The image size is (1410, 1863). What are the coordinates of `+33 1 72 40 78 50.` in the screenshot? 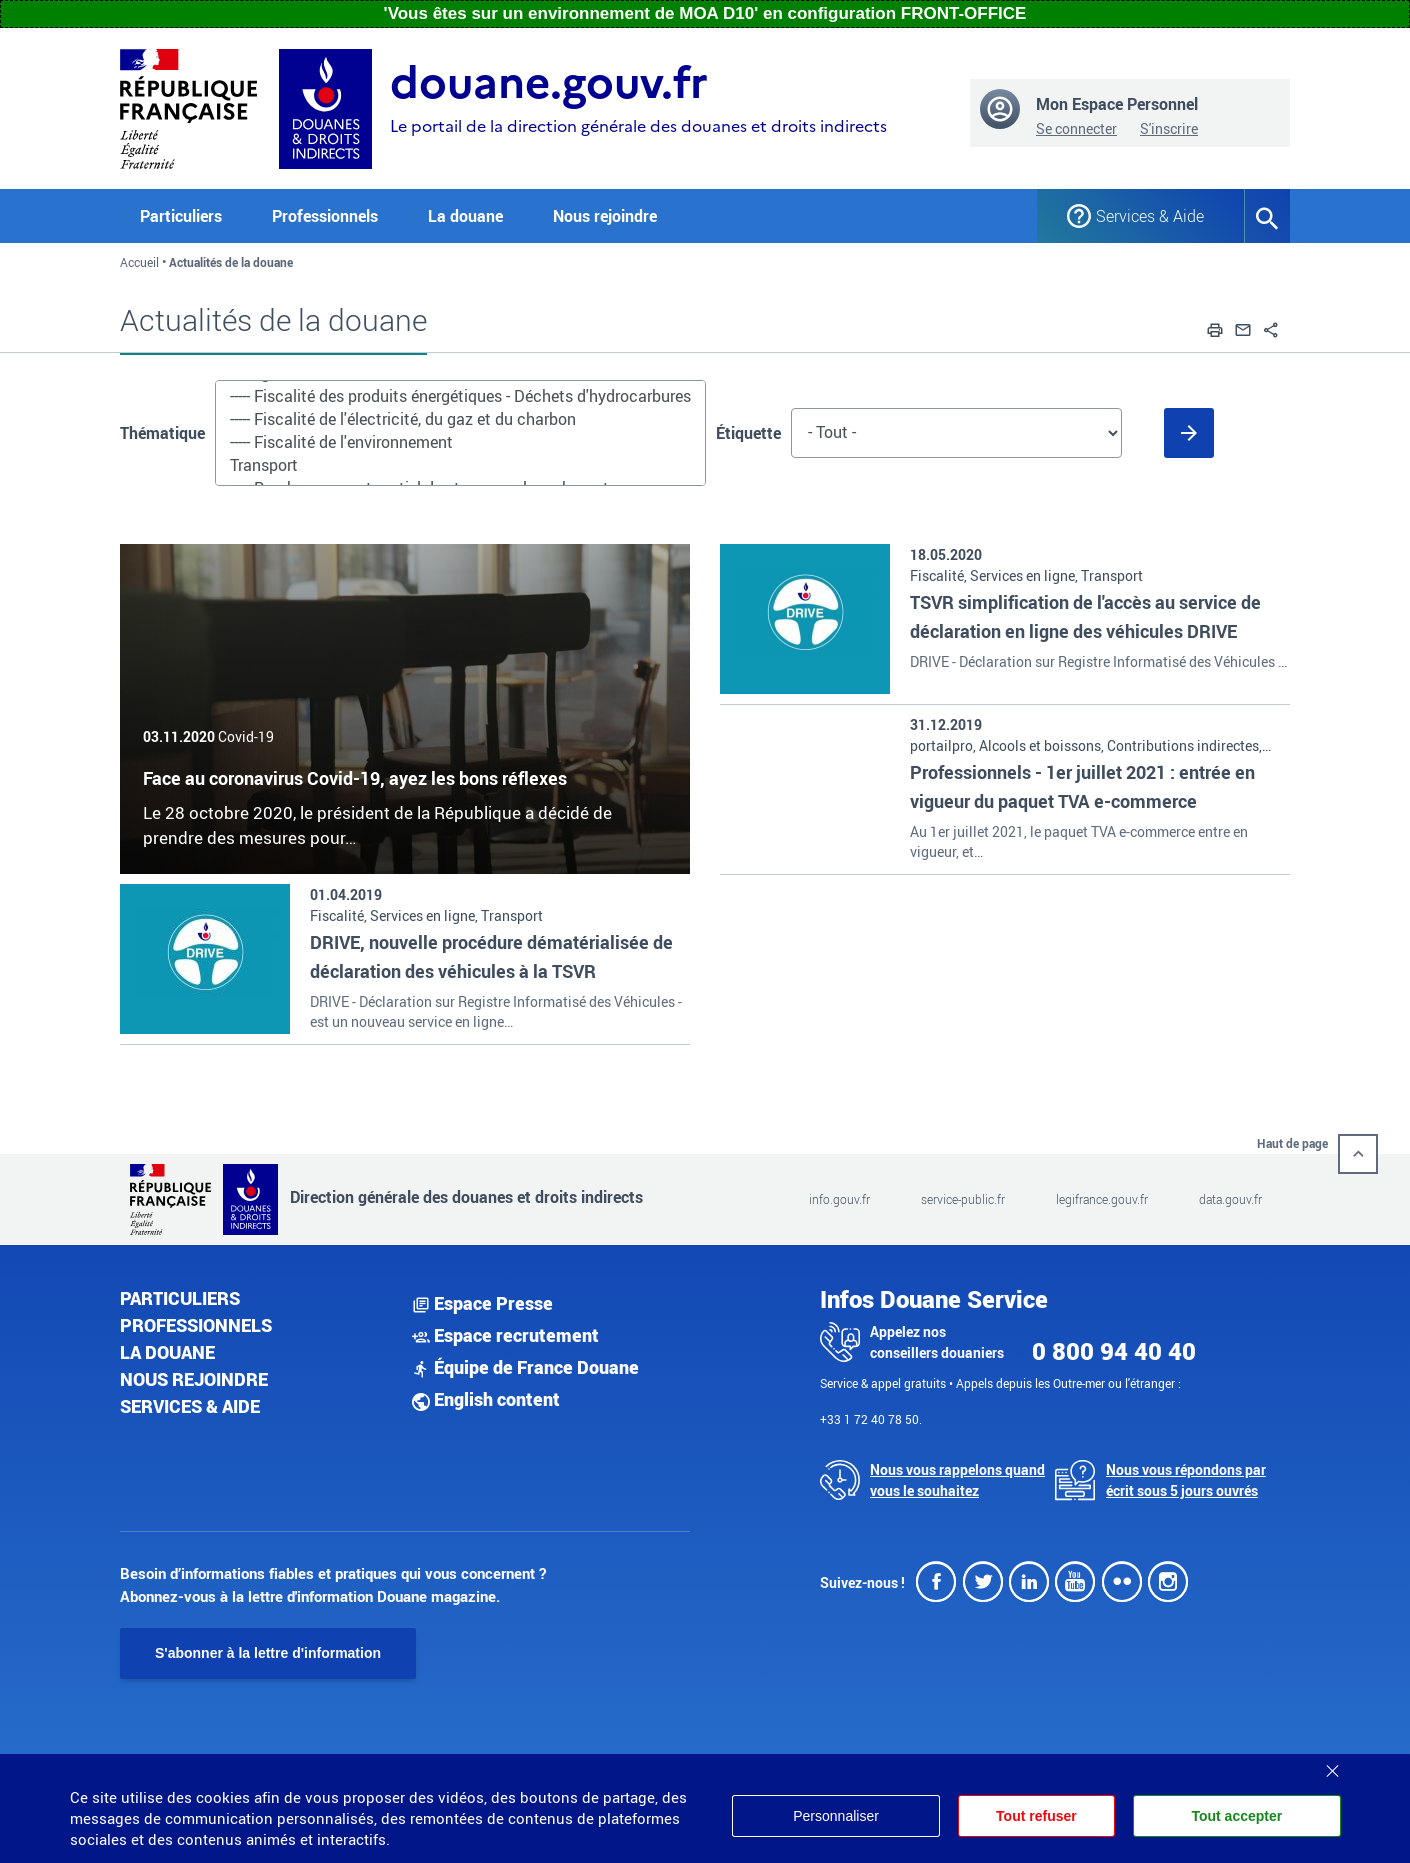 It's located at (871, 1419).